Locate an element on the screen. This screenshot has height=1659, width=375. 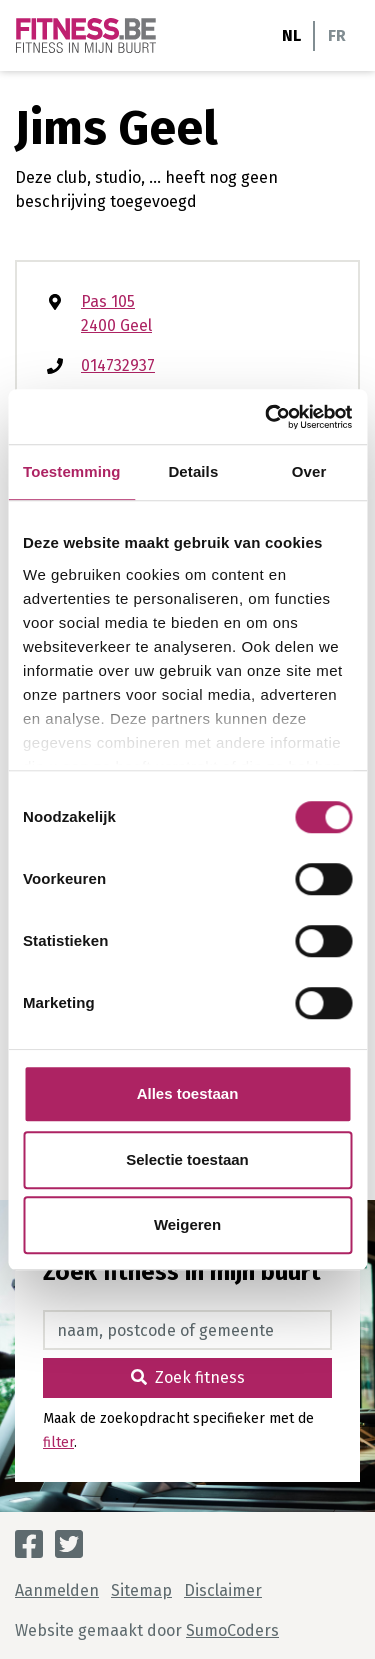
[Cookiebot van Usercentrics - opent in een nieuw venster] is located at coordinates (267, 417).